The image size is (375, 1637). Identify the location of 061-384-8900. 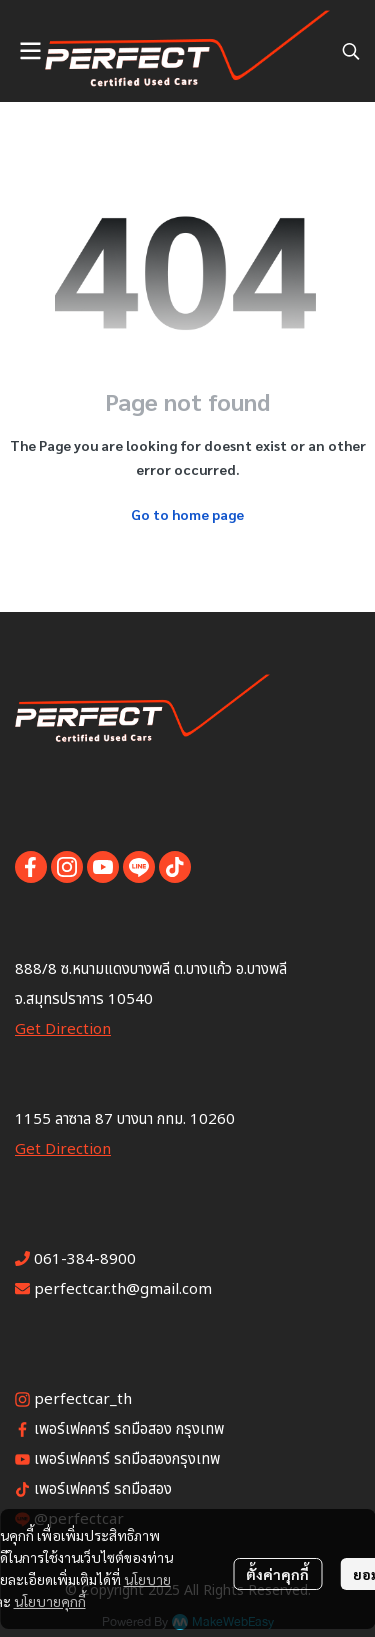
(85, 1259).